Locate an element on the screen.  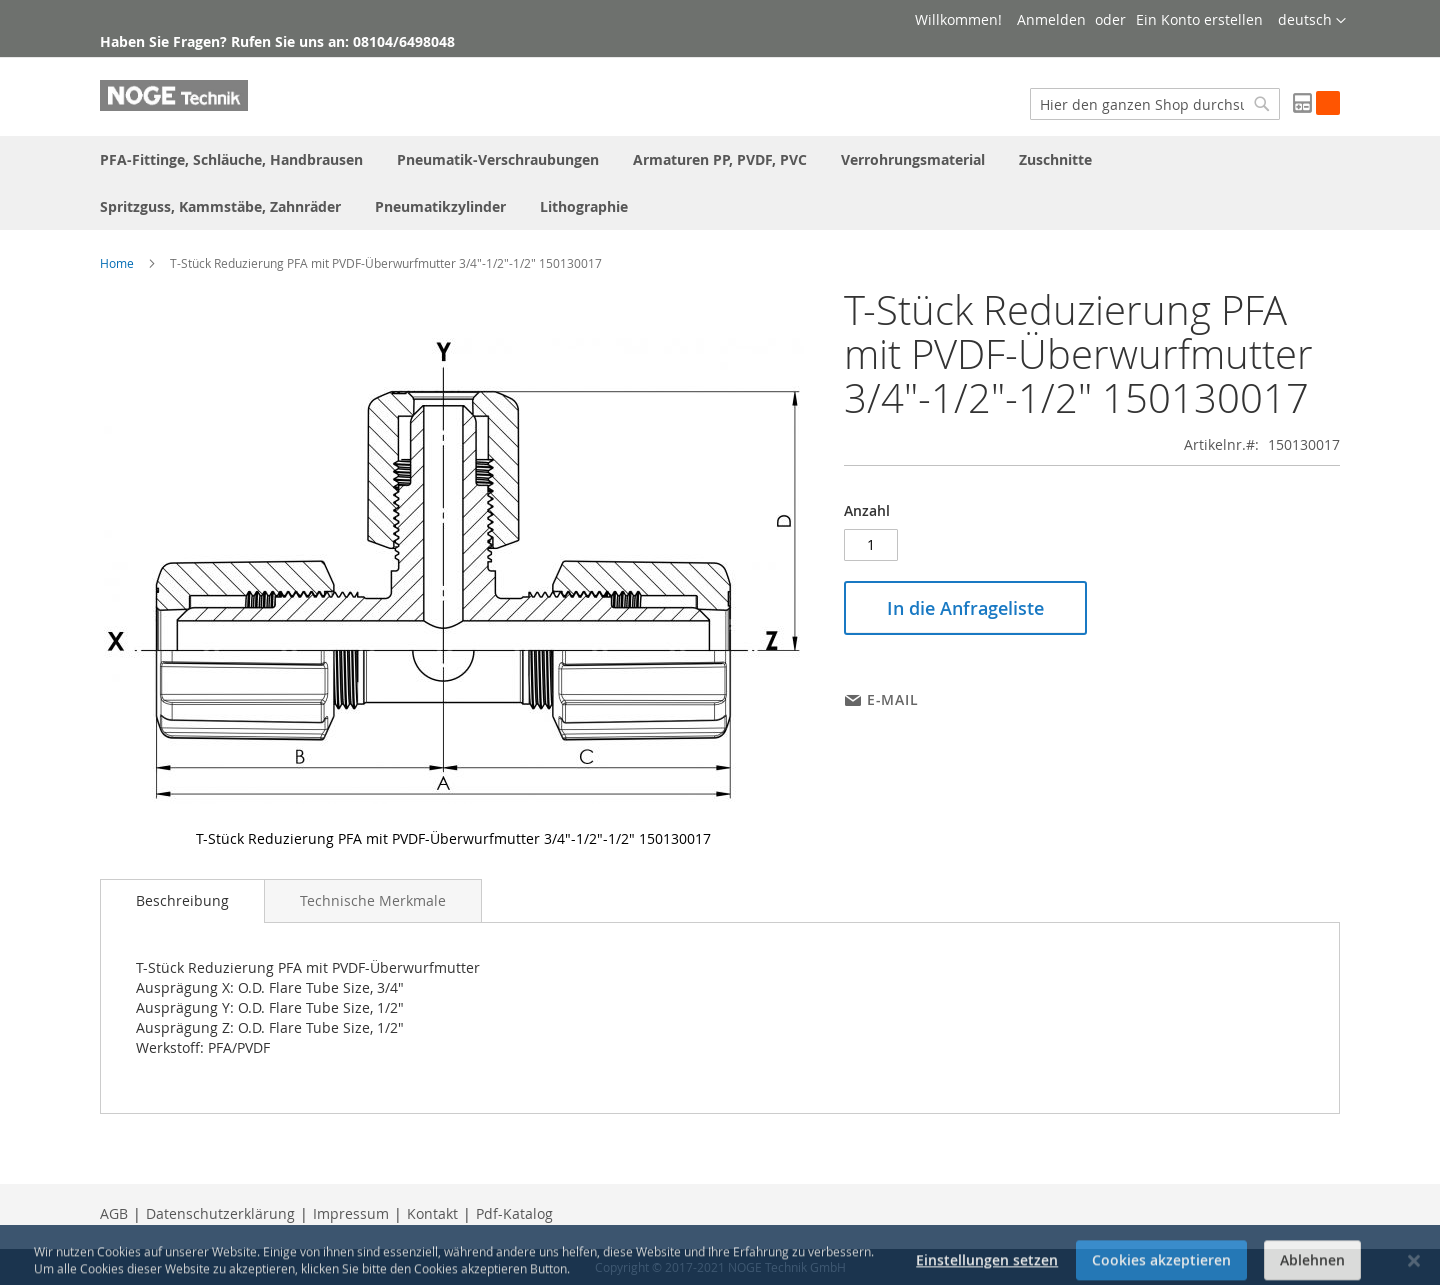
Technische Merkmale is located at coordinates (373, 900).